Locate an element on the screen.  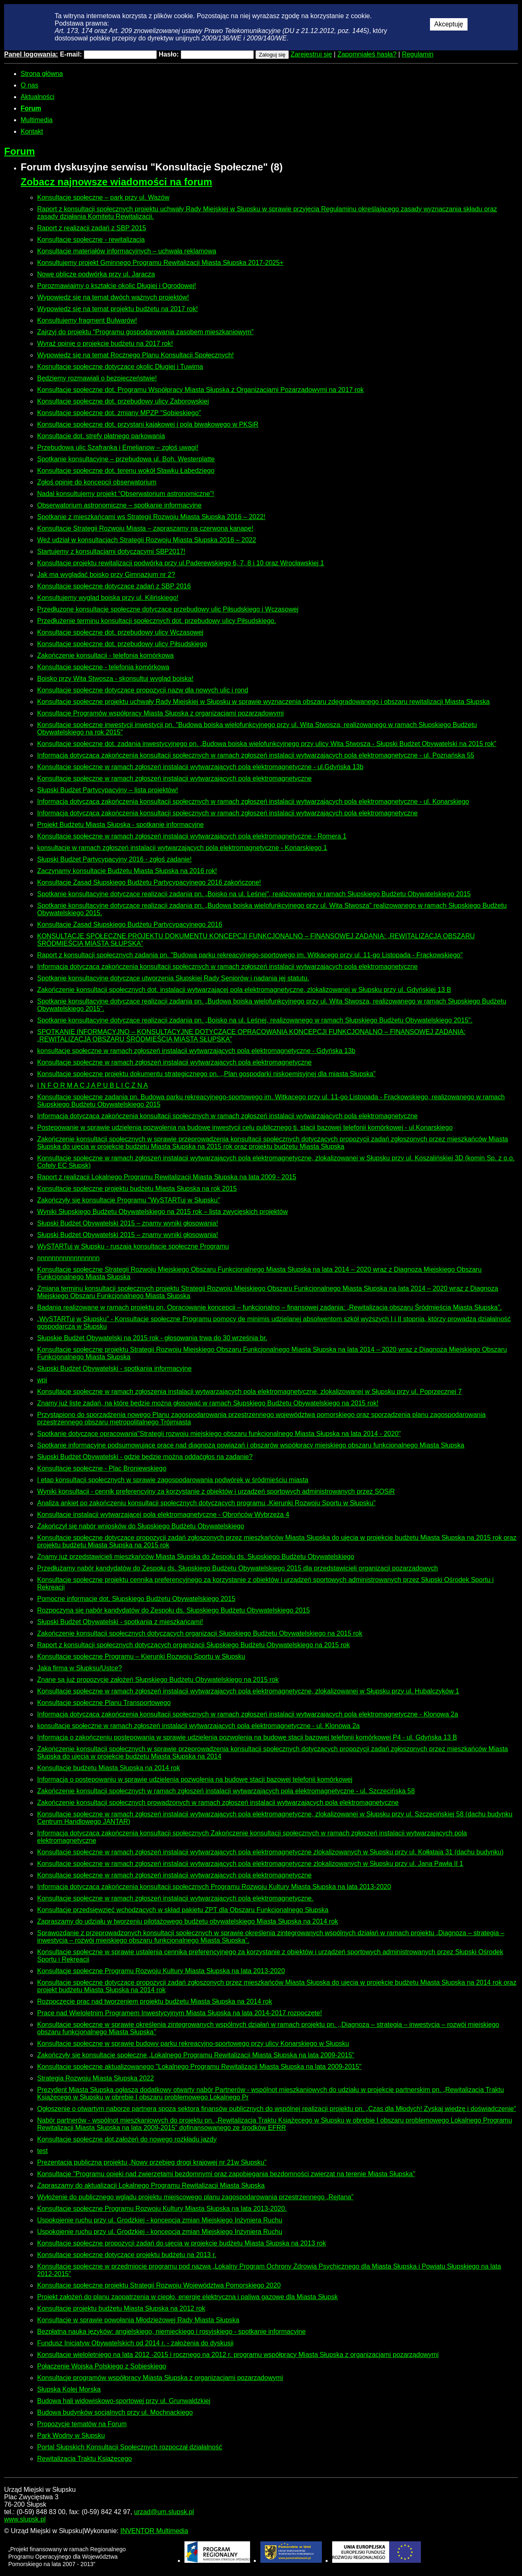
Konsultacje społeczne dotyczące zadań z SBP 2016 is located at coordinates (114, 586).